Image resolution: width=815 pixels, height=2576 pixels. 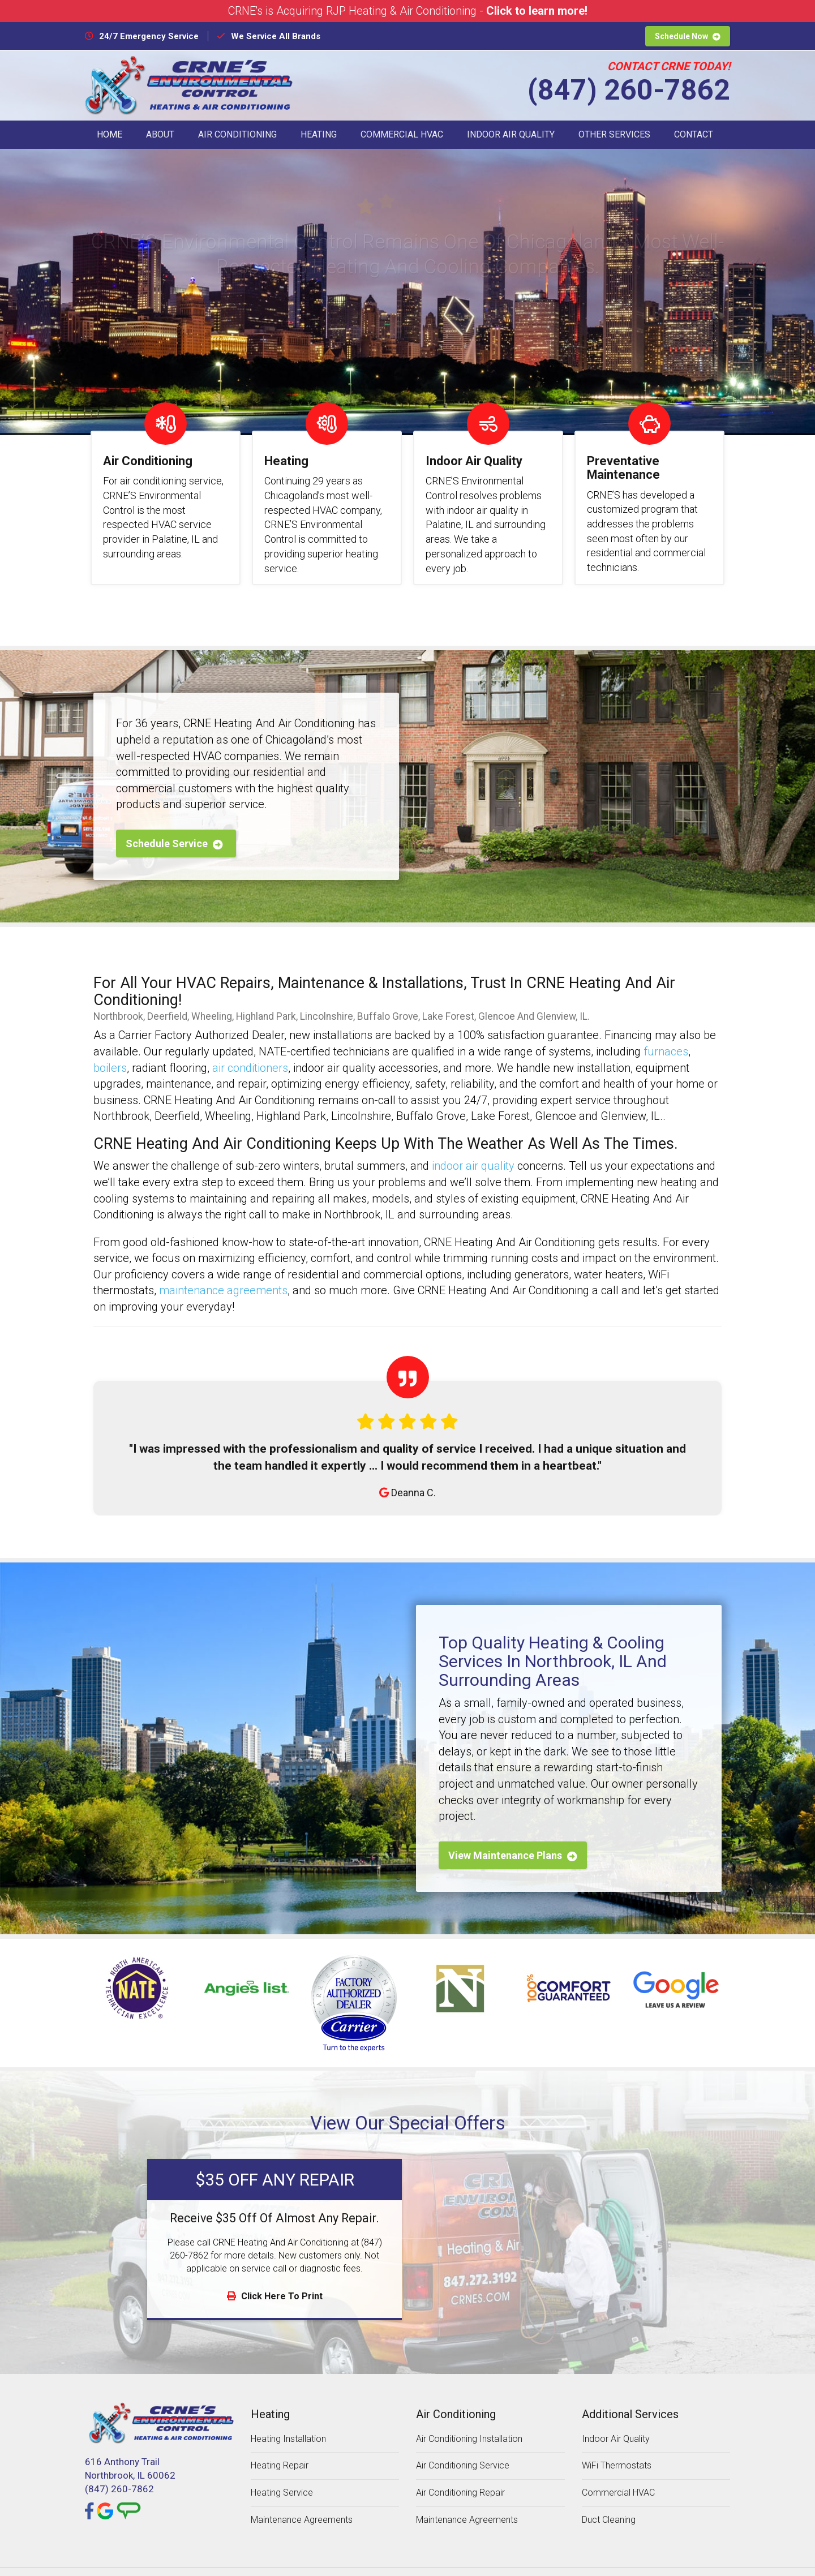 I want to click on Duct Cleaning, so click(x=609, y=2501).